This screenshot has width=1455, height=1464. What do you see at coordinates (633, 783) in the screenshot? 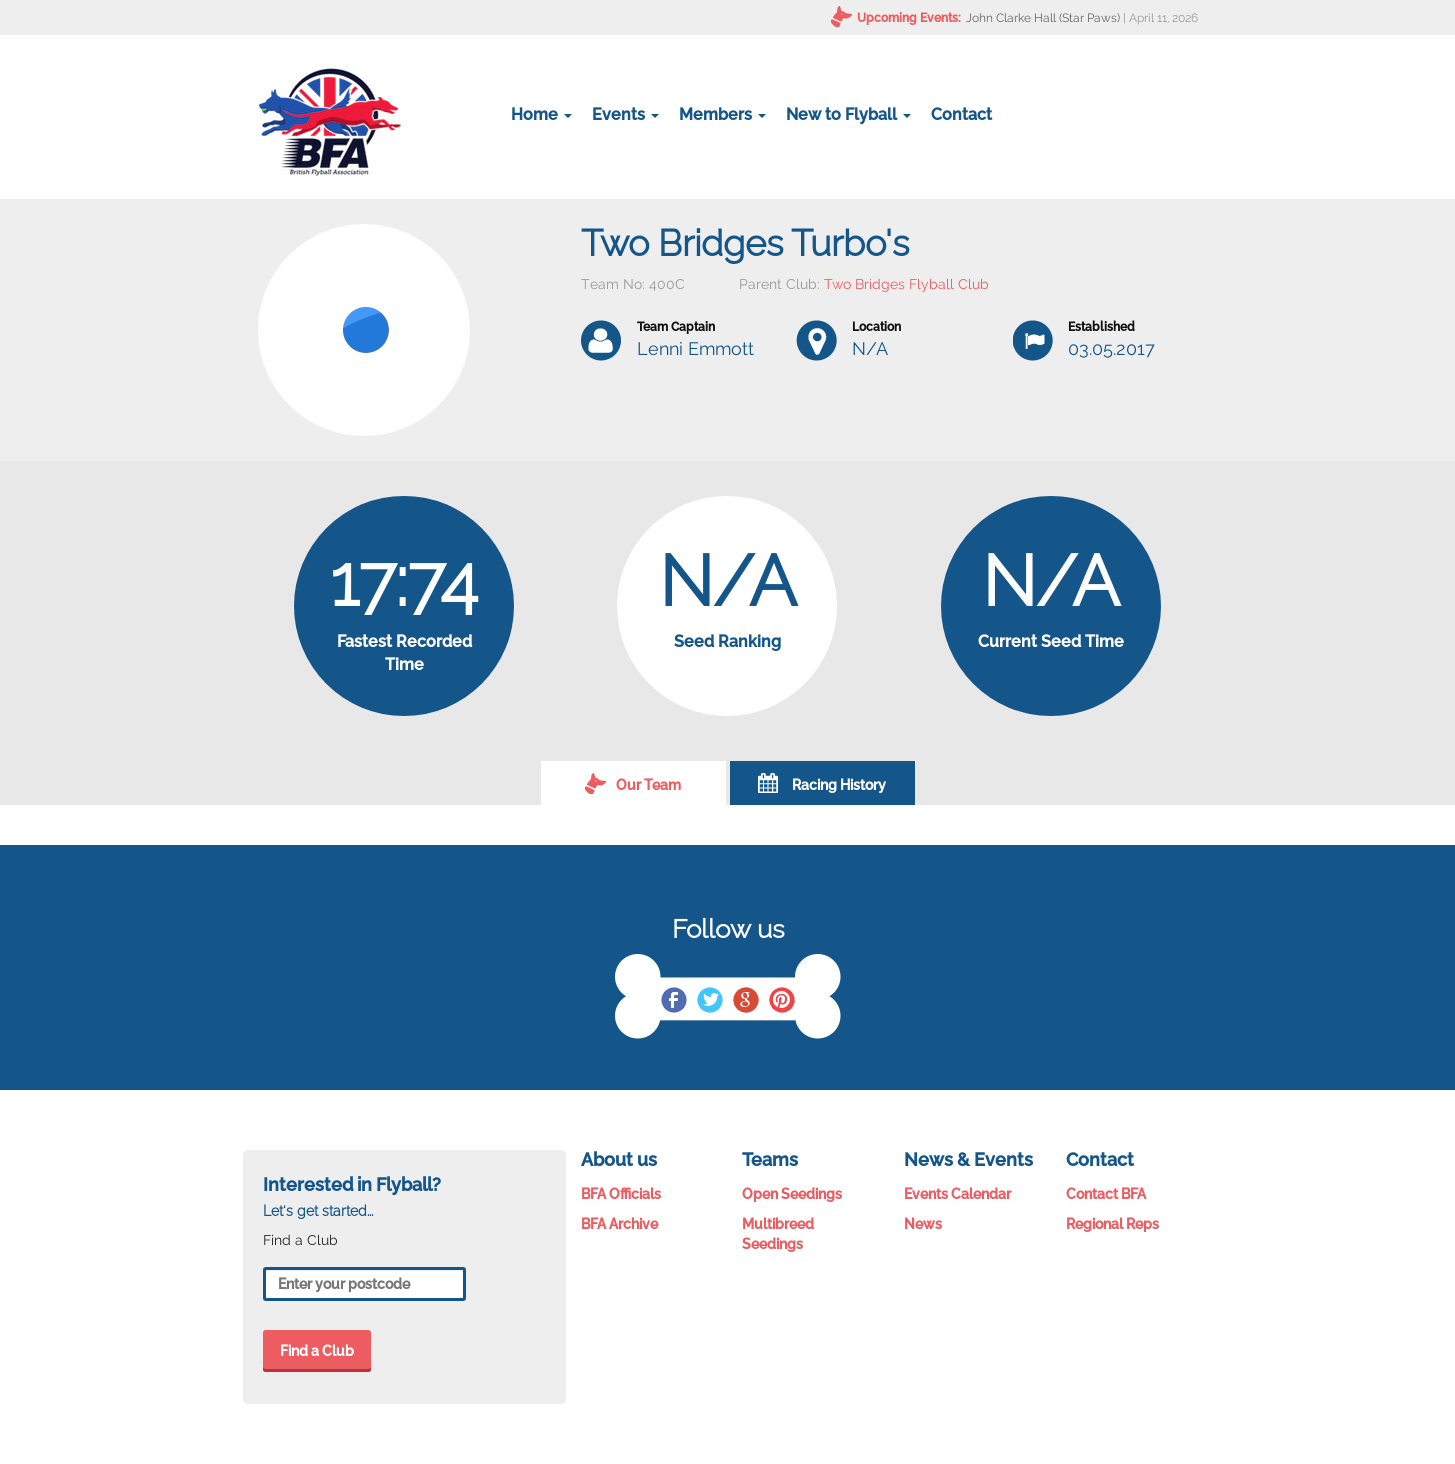
I see `Our Team [tab]` at bounding box center [633, 783].